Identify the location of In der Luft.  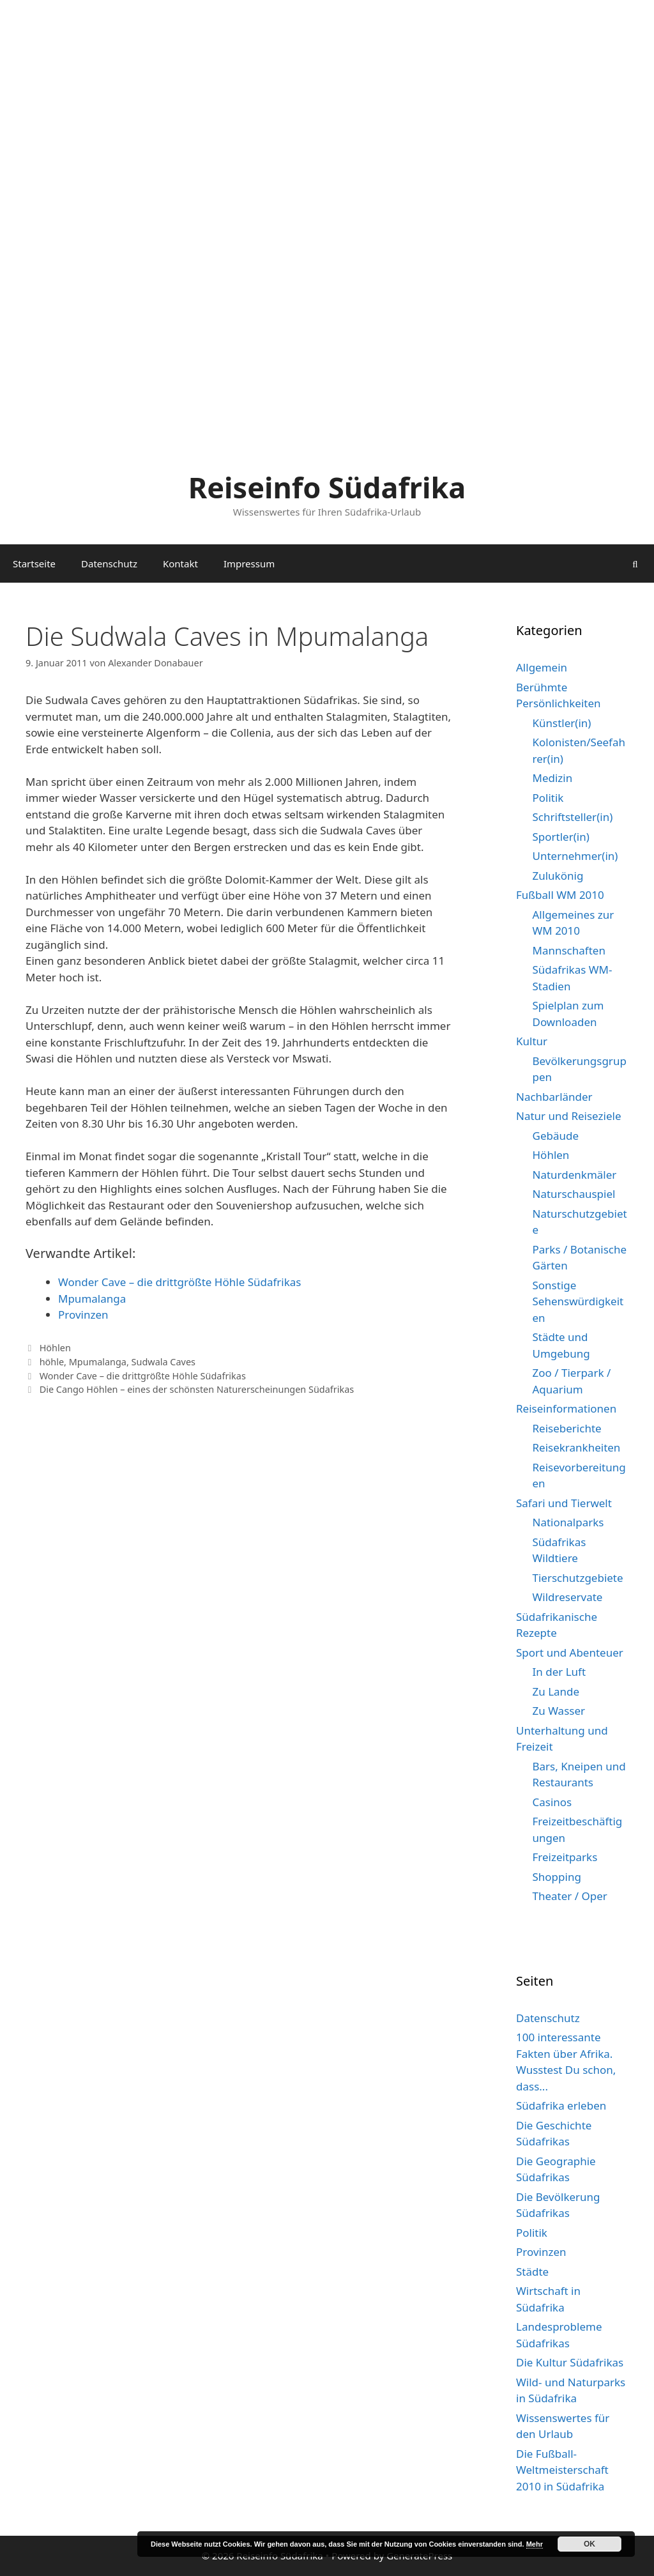
(559, 1671).